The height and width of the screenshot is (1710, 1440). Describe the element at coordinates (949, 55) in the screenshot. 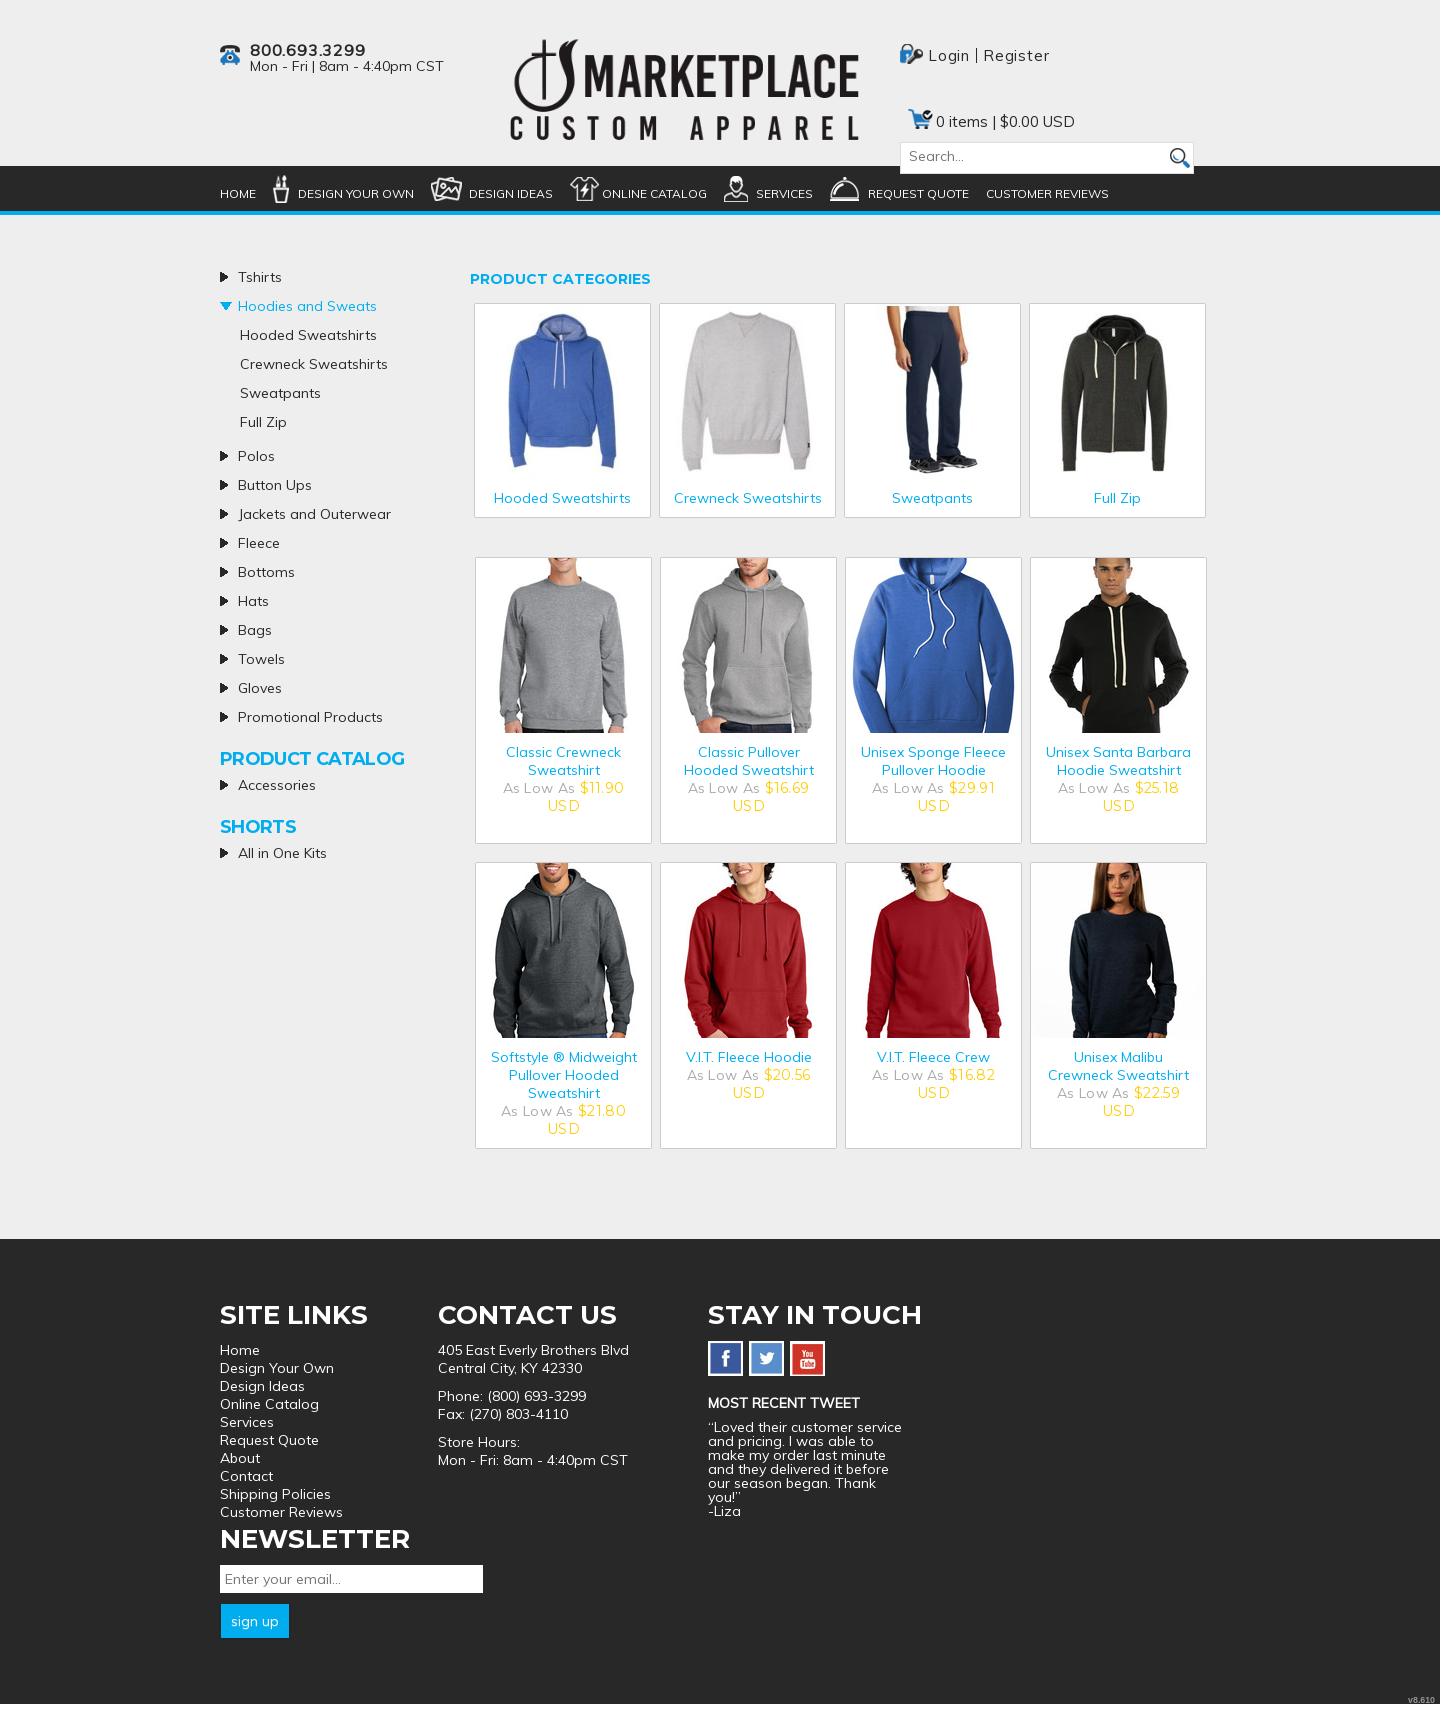

I see `Login` at that location.